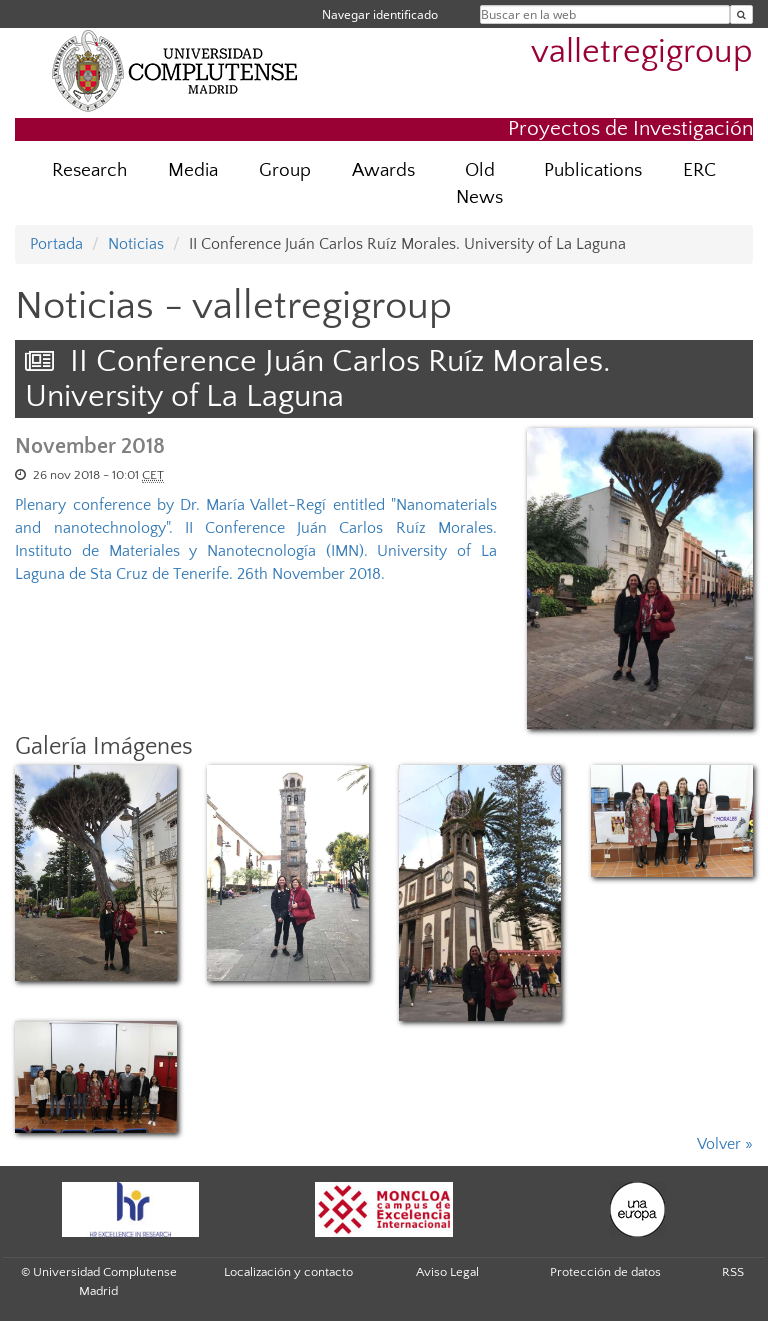  I want to click on Aviso Legal, so click(447, 1272).